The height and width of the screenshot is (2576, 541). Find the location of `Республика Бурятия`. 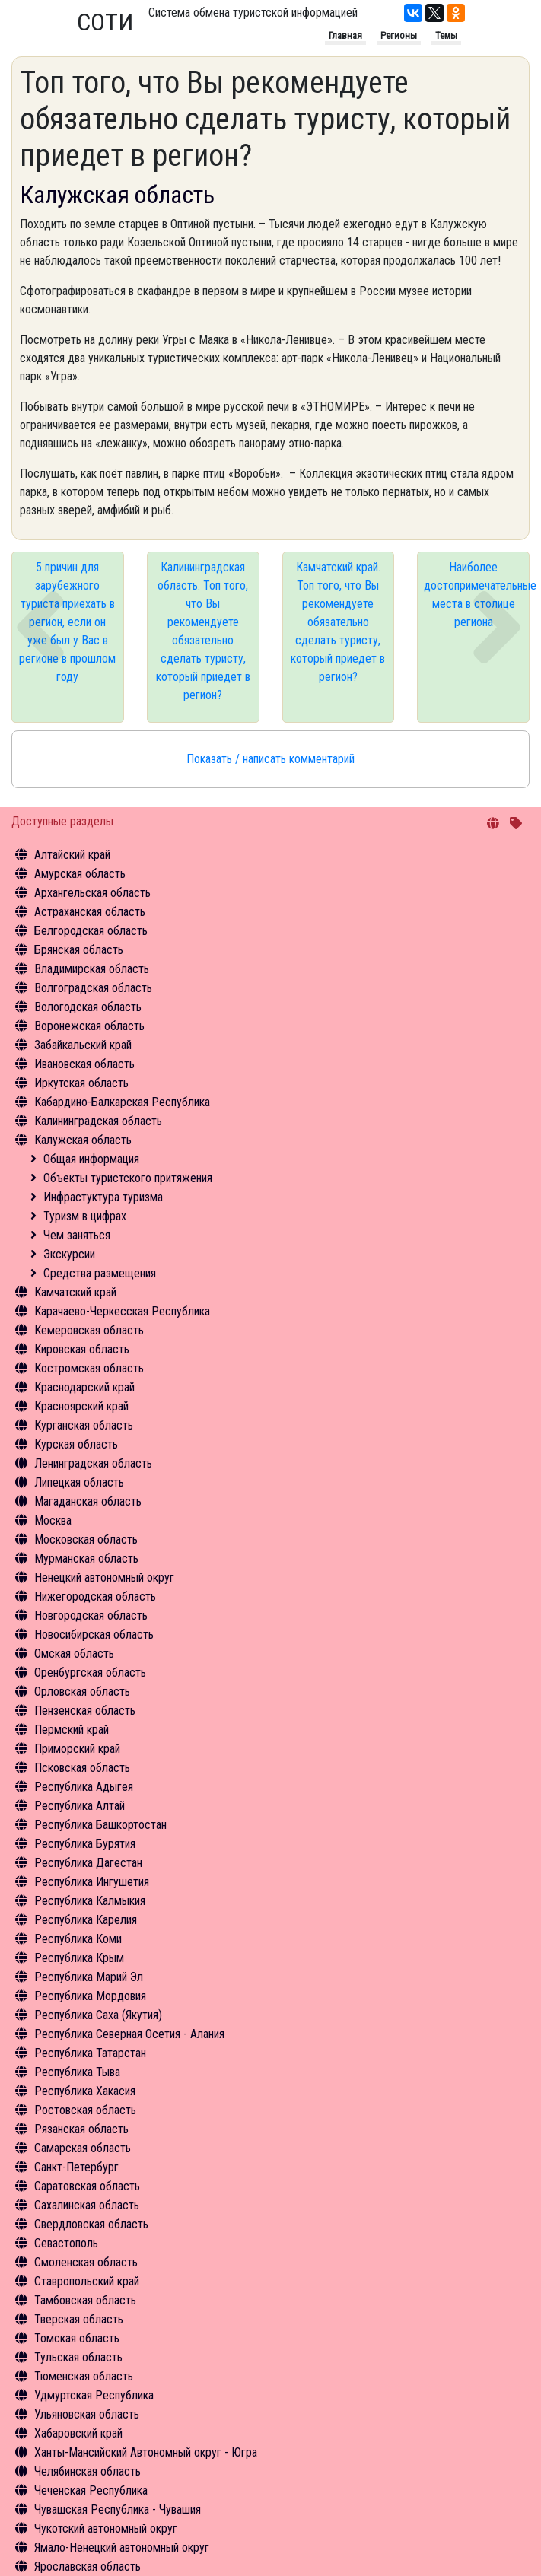

Республика Бурятия is located at coordinates (84, 1844).